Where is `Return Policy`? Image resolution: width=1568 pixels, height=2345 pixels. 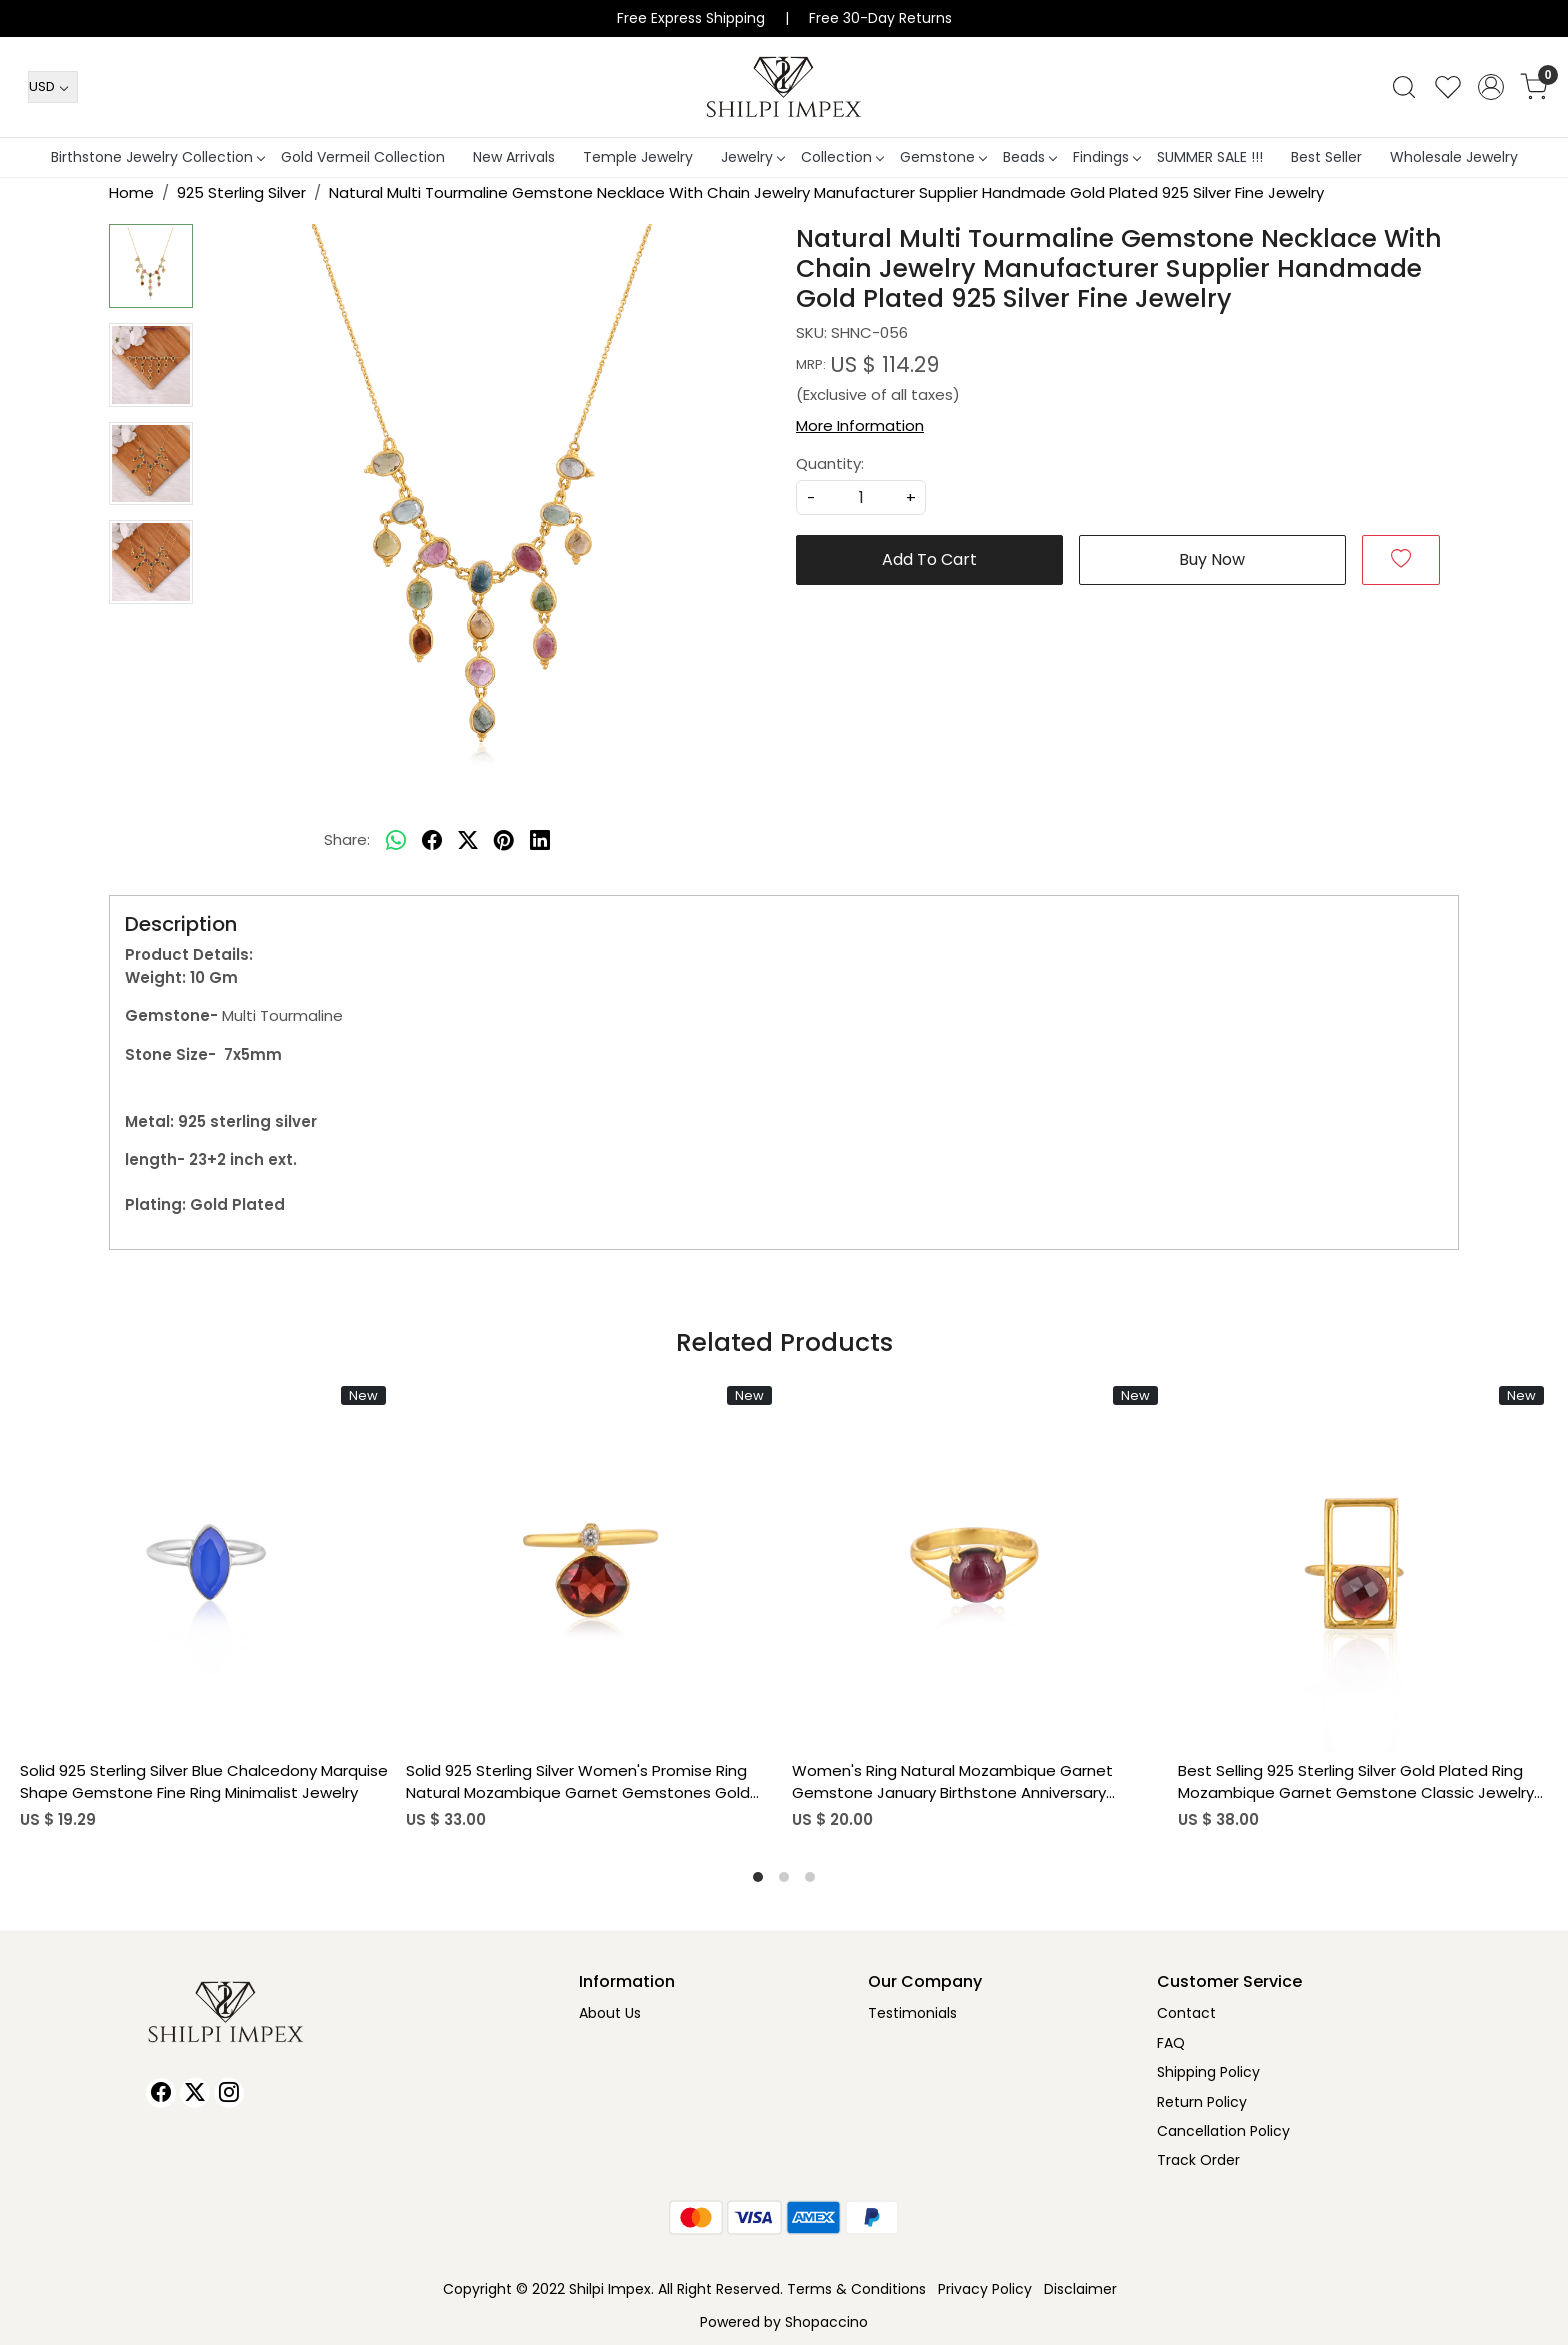
Return Policy is located at coordinates (1202, 2102).